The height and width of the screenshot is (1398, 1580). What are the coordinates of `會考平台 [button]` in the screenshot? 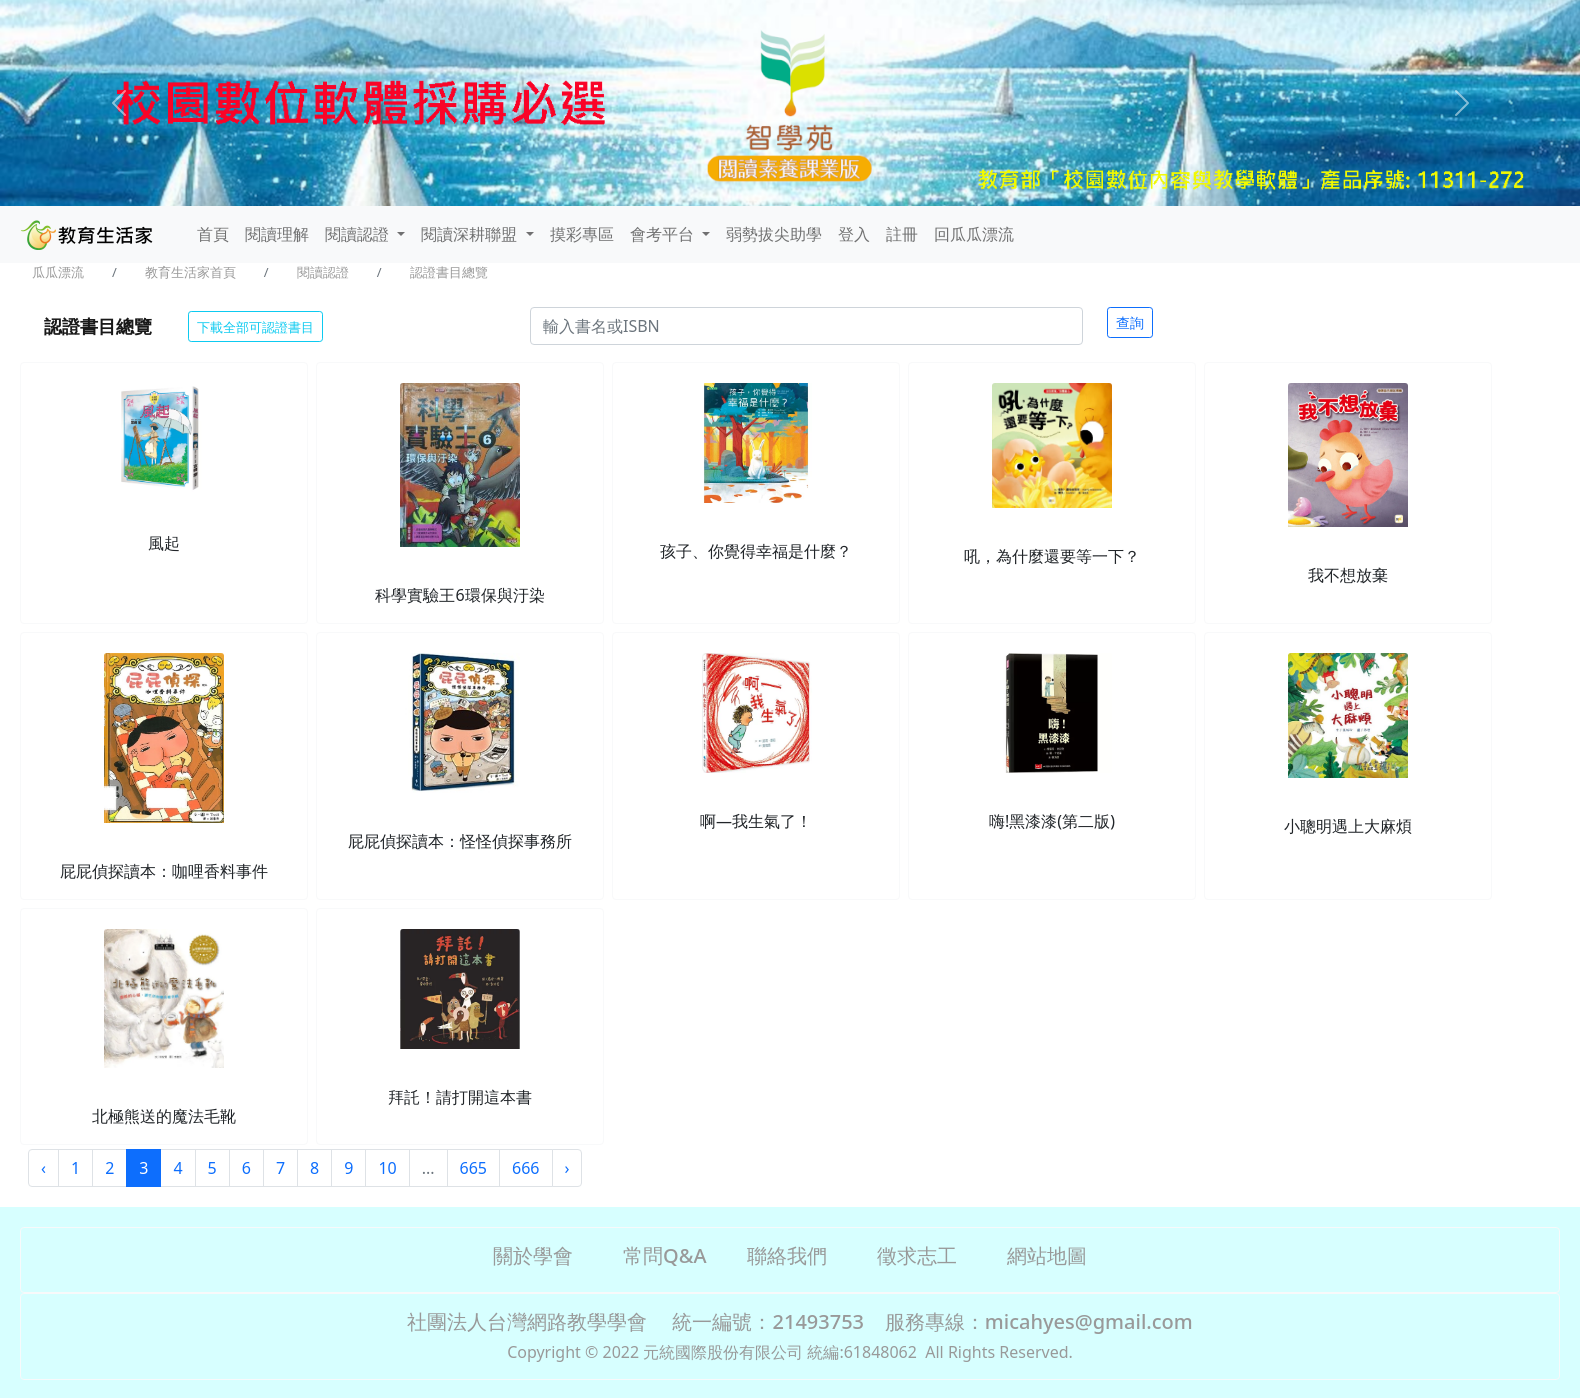 It's located at (664, 234).